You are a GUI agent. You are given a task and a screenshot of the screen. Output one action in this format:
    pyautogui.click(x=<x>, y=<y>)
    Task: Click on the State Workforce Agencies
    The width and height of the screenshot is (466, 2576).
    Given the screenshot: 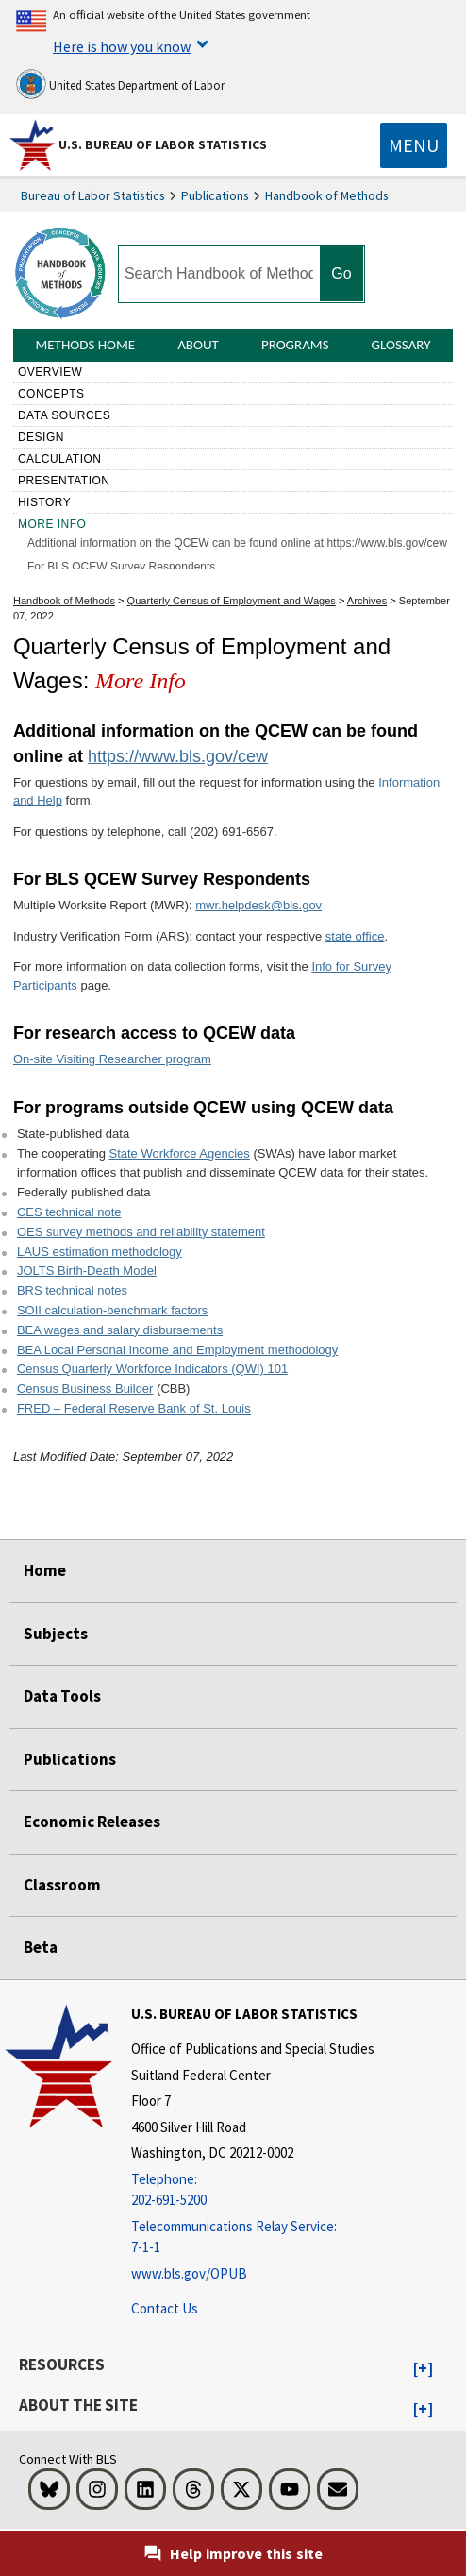 What is the action you would take?
    pyautogui.click(x=178, y=1153)
    